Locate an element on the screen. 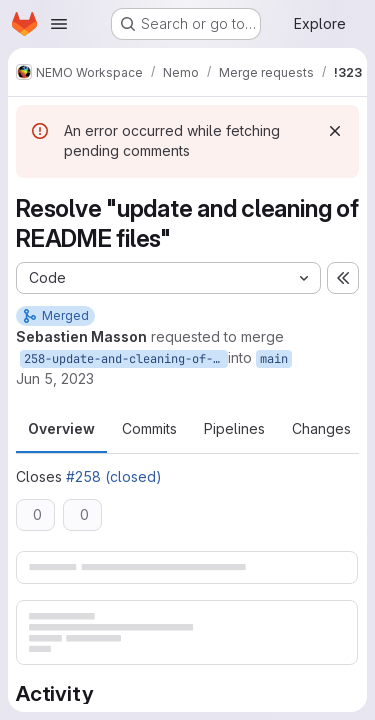 The image size is (375, 720). Overview is located at coordinates (61, 428).